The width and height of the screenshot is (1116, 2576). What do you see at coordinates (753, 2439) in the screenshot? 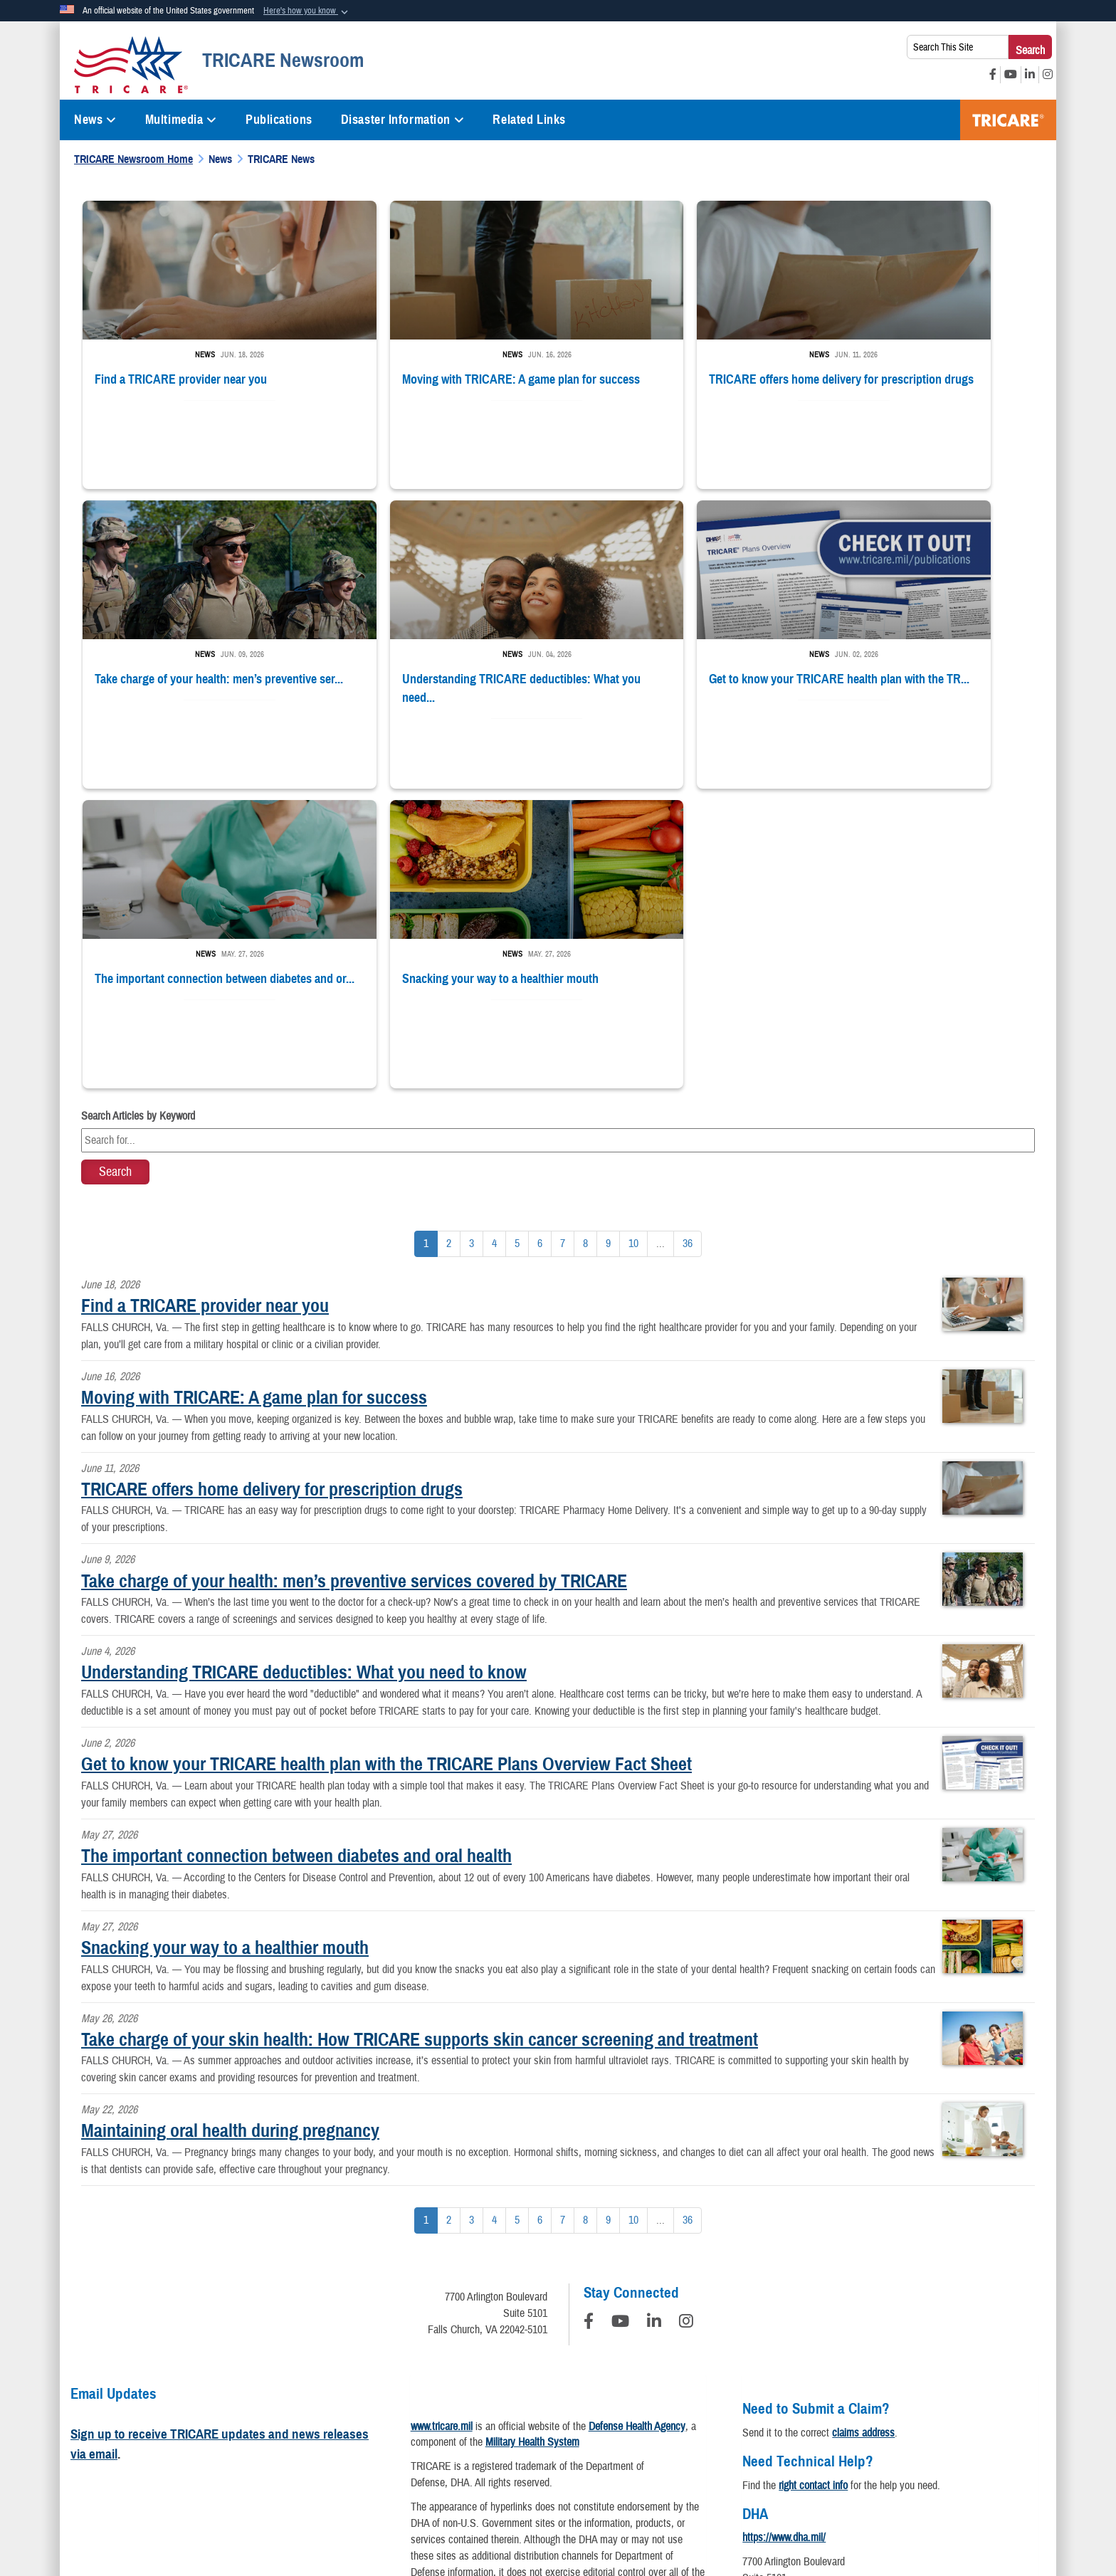
I see `Fraud & Abuse` at bounding box center [753, 2439].